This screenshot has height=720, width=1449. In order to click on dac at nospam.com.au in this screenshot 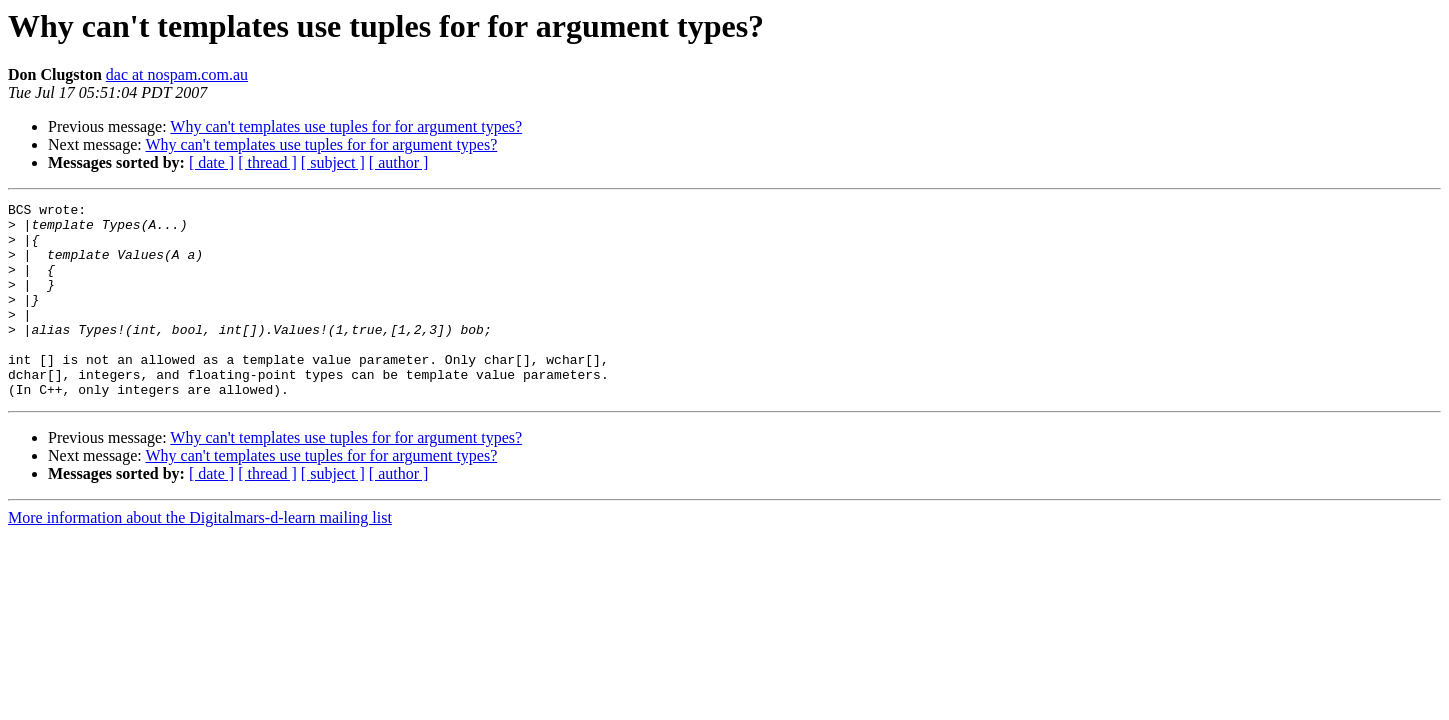, I will do `click(177, 74)`.